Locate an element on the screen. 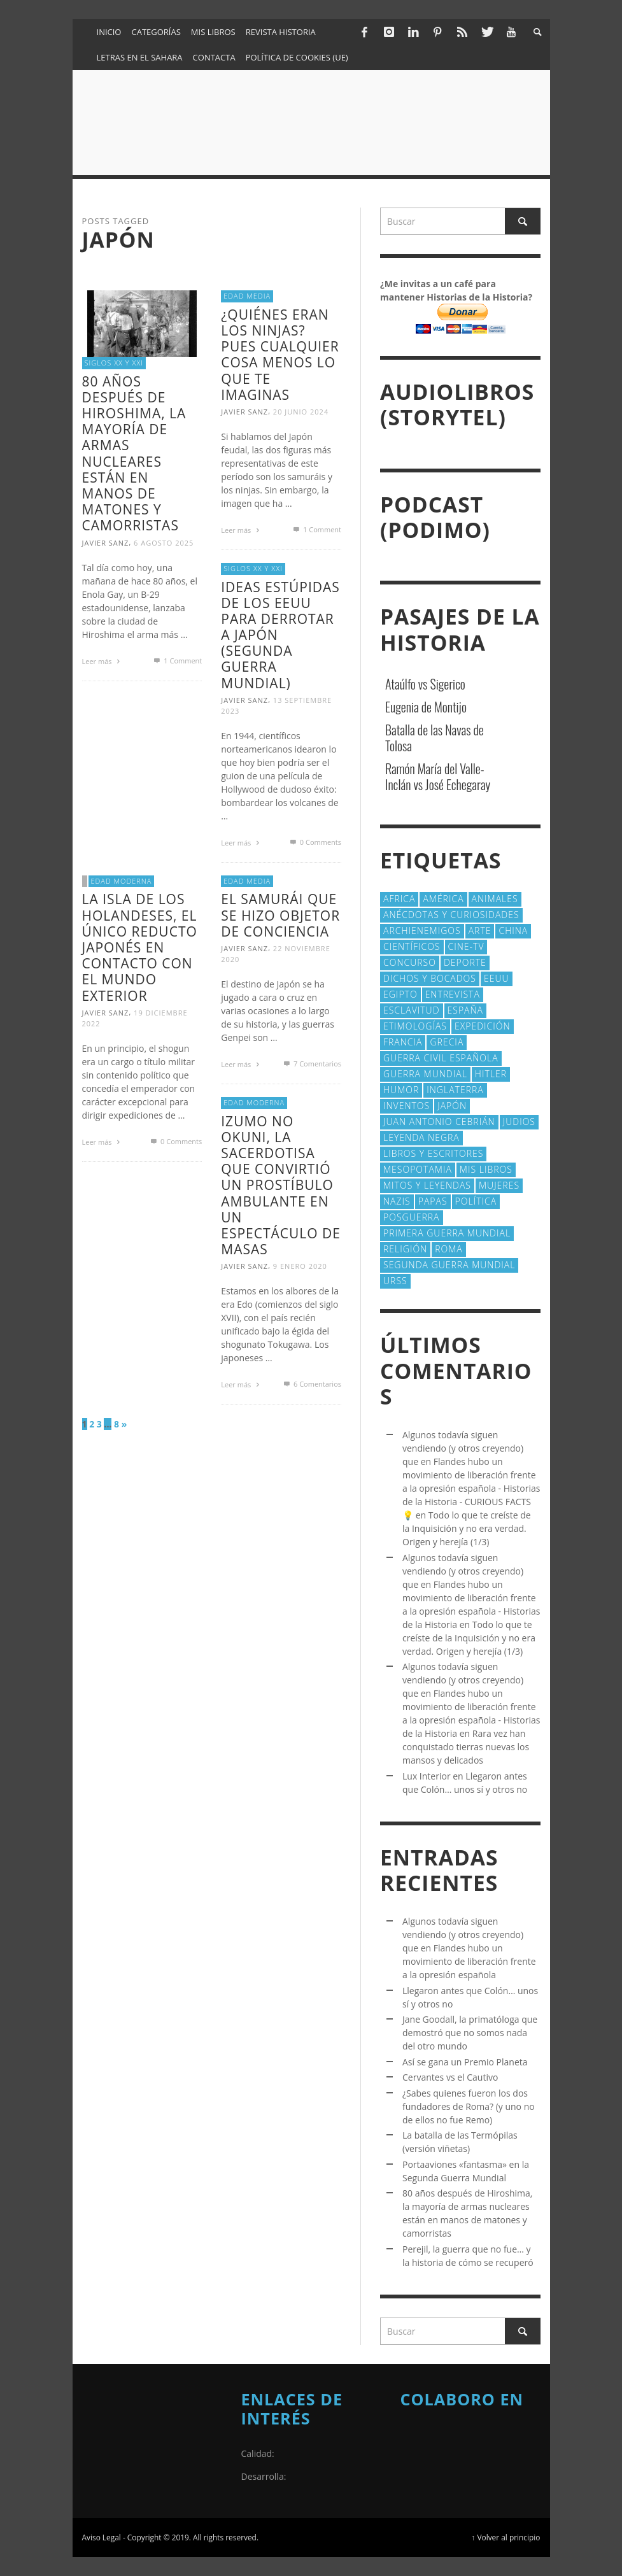 This screenshot has width=622, height=2576. Grecia [Grecia (40 elementos)] is located at coordinates (446, 1042).